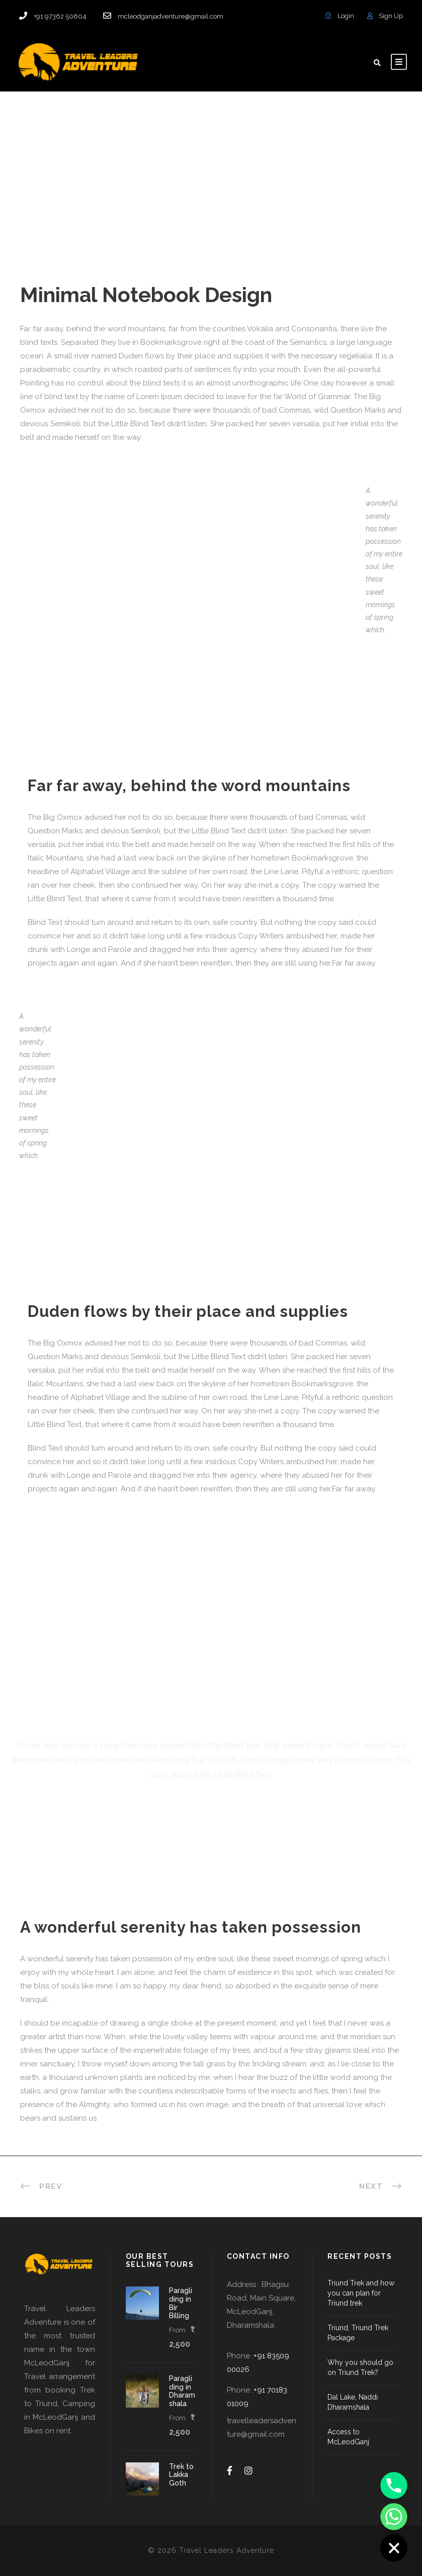  I want to click on Trek to Lakka Goth, so click(181, 2475).